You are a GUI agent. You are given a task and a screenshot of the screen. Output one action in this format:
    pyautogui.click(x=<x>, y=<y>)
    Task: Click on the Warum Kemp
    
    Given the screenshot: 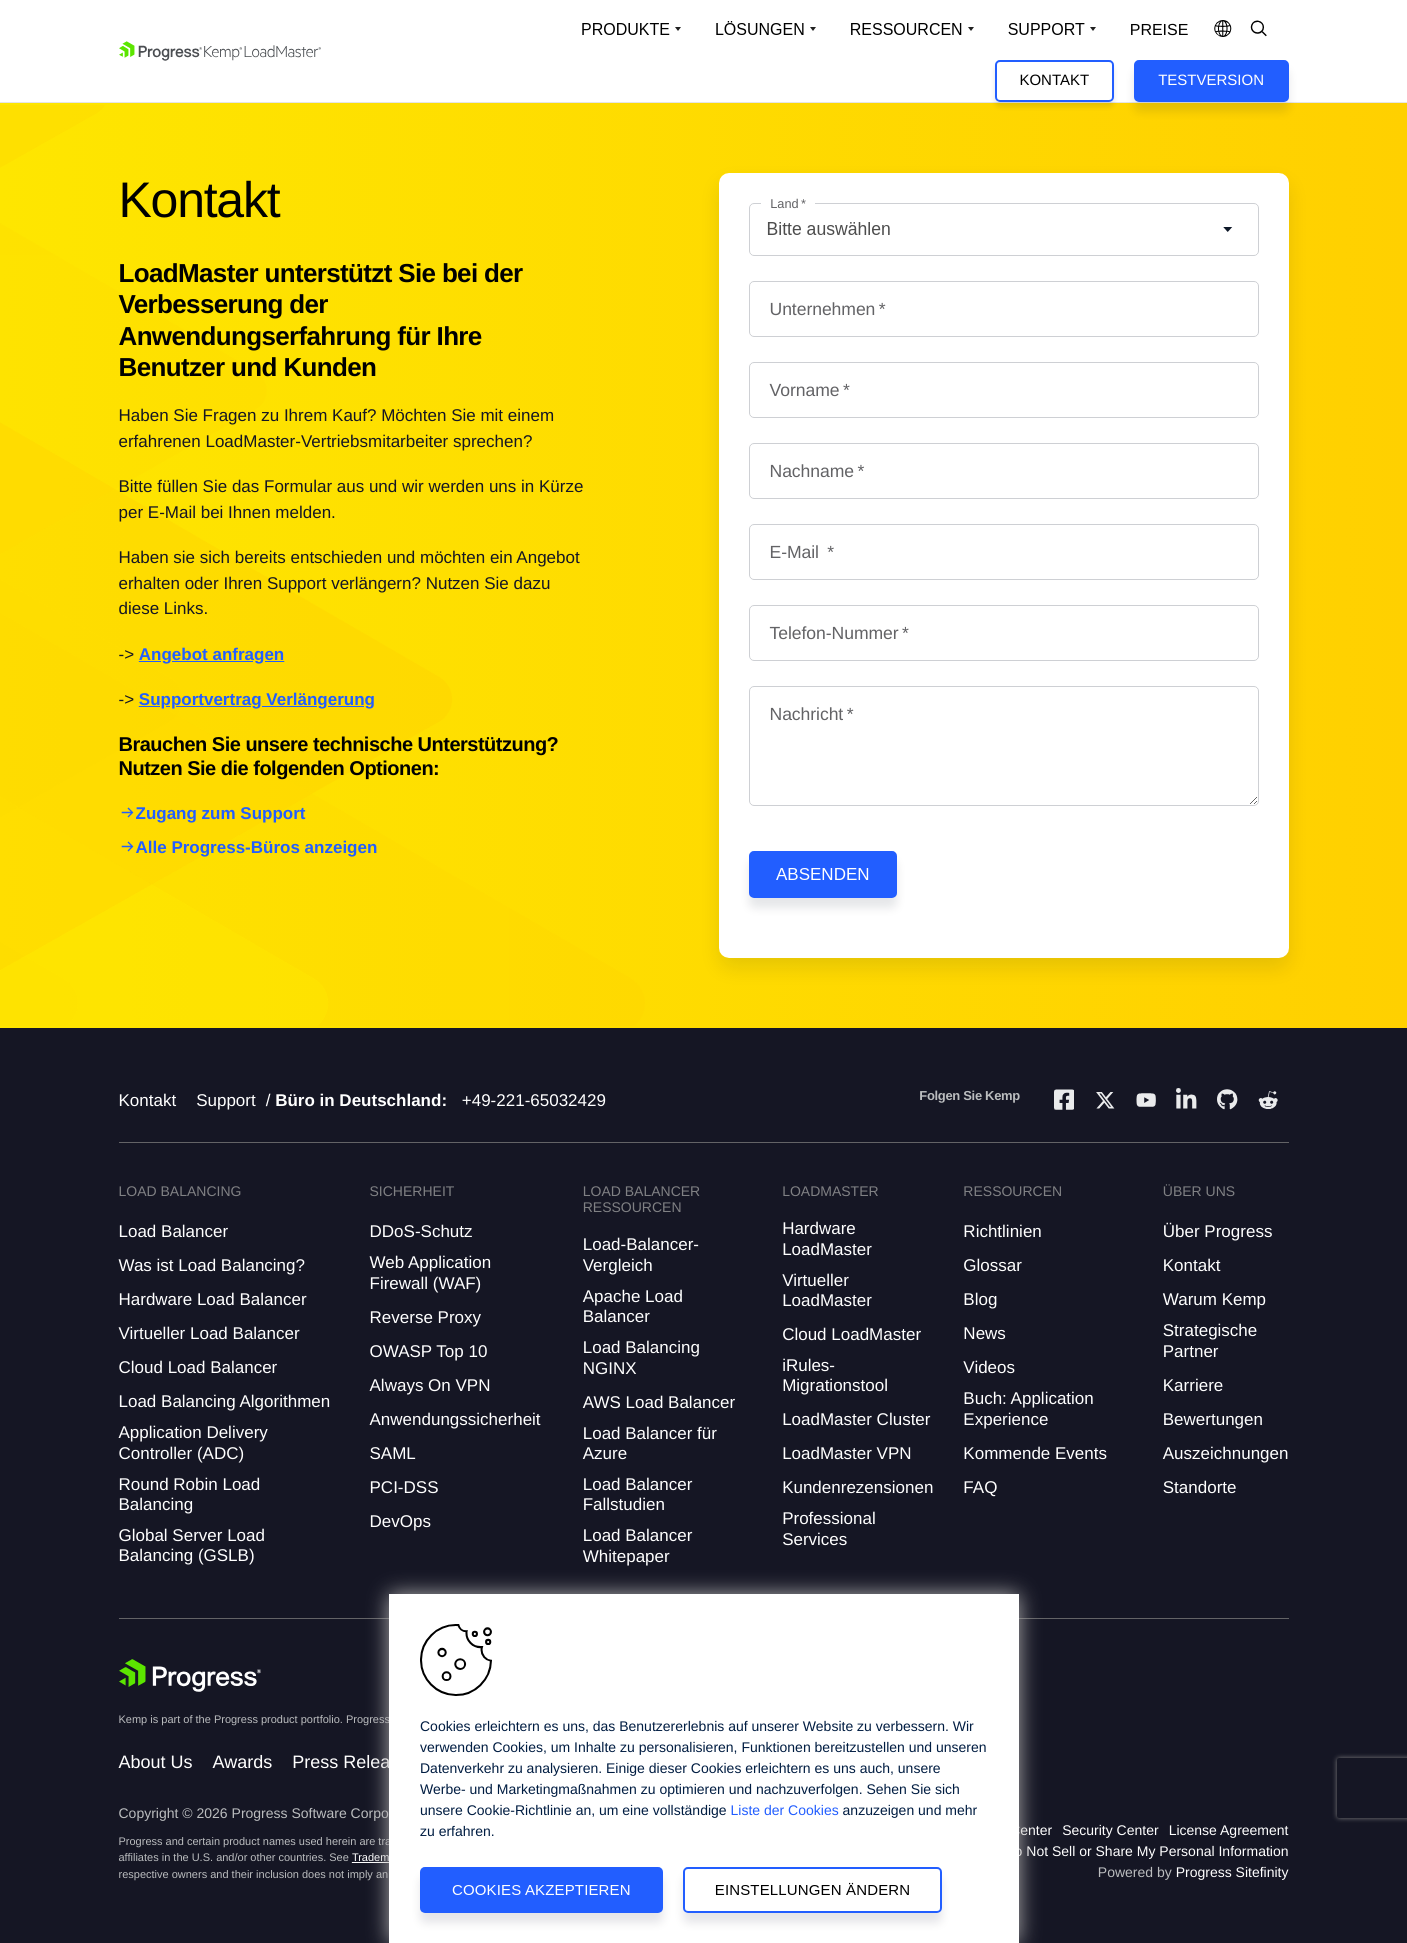 What is the action you would take?
    pyautogui.click(x=1214, y=1299)
    